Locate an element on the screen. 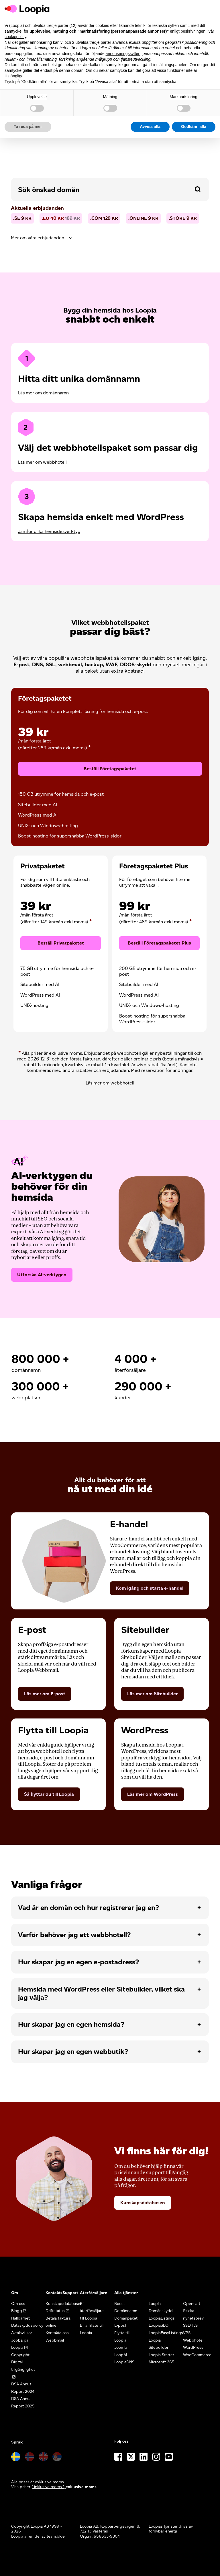  SSL/TLS is located at coordinates (190, 2321).